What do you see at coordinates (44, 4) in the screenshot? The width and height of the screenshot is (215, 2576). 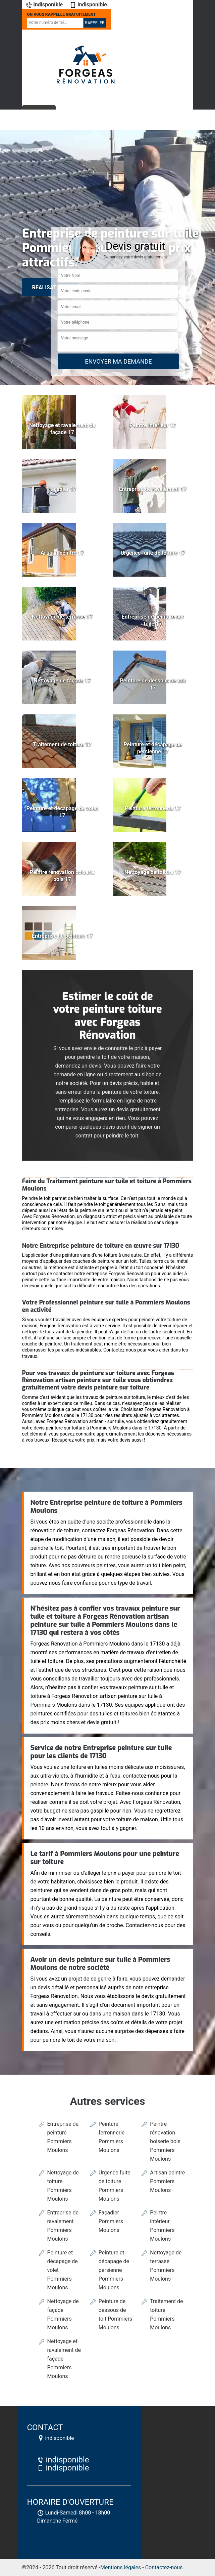 I see `indisponible` at bounding box center [44, 4].